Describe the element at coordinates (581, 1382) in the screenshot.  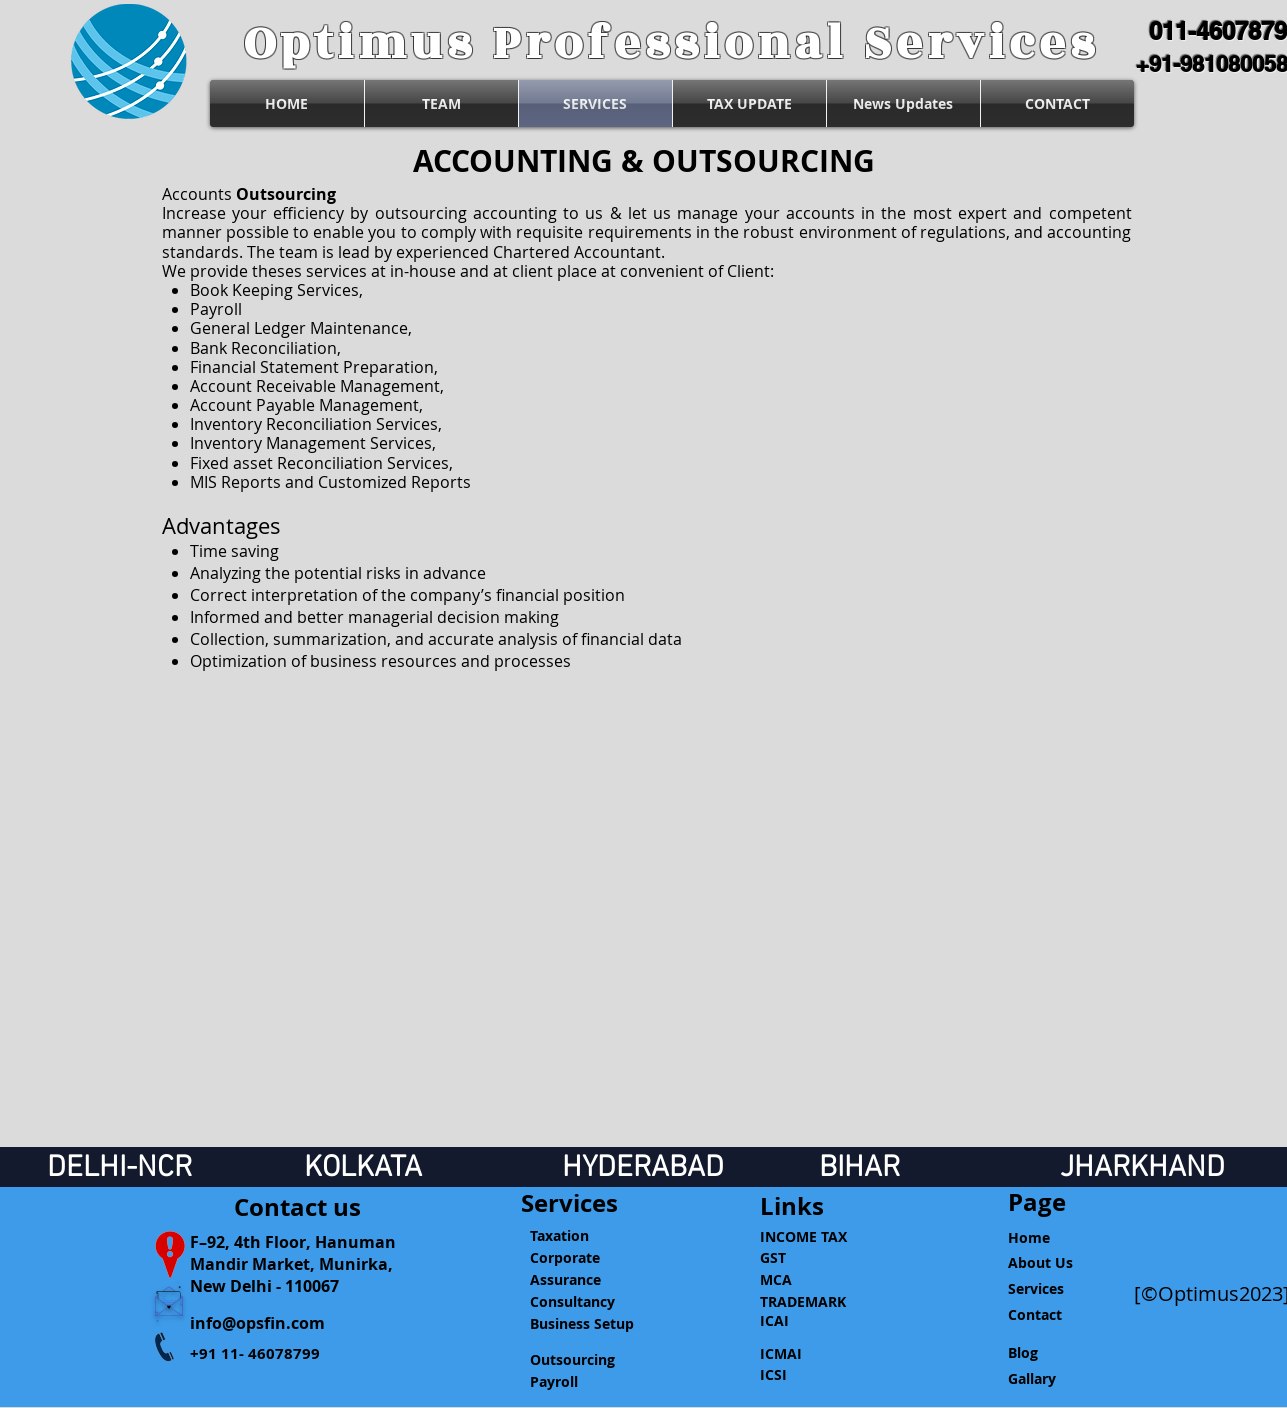
I see `[Payroll]` at that location.